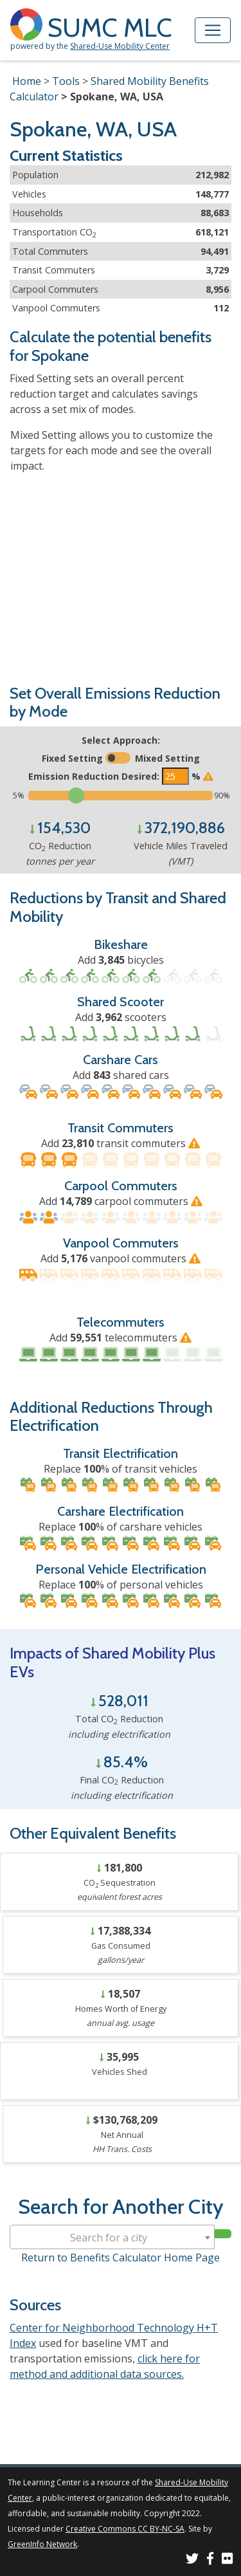 The width and height of the screenshot is (241, 2576). Describe the element at coordinates (125, 2528) in the screenshot. I see `Creative Commons CC BY-NC-SA` at that location.